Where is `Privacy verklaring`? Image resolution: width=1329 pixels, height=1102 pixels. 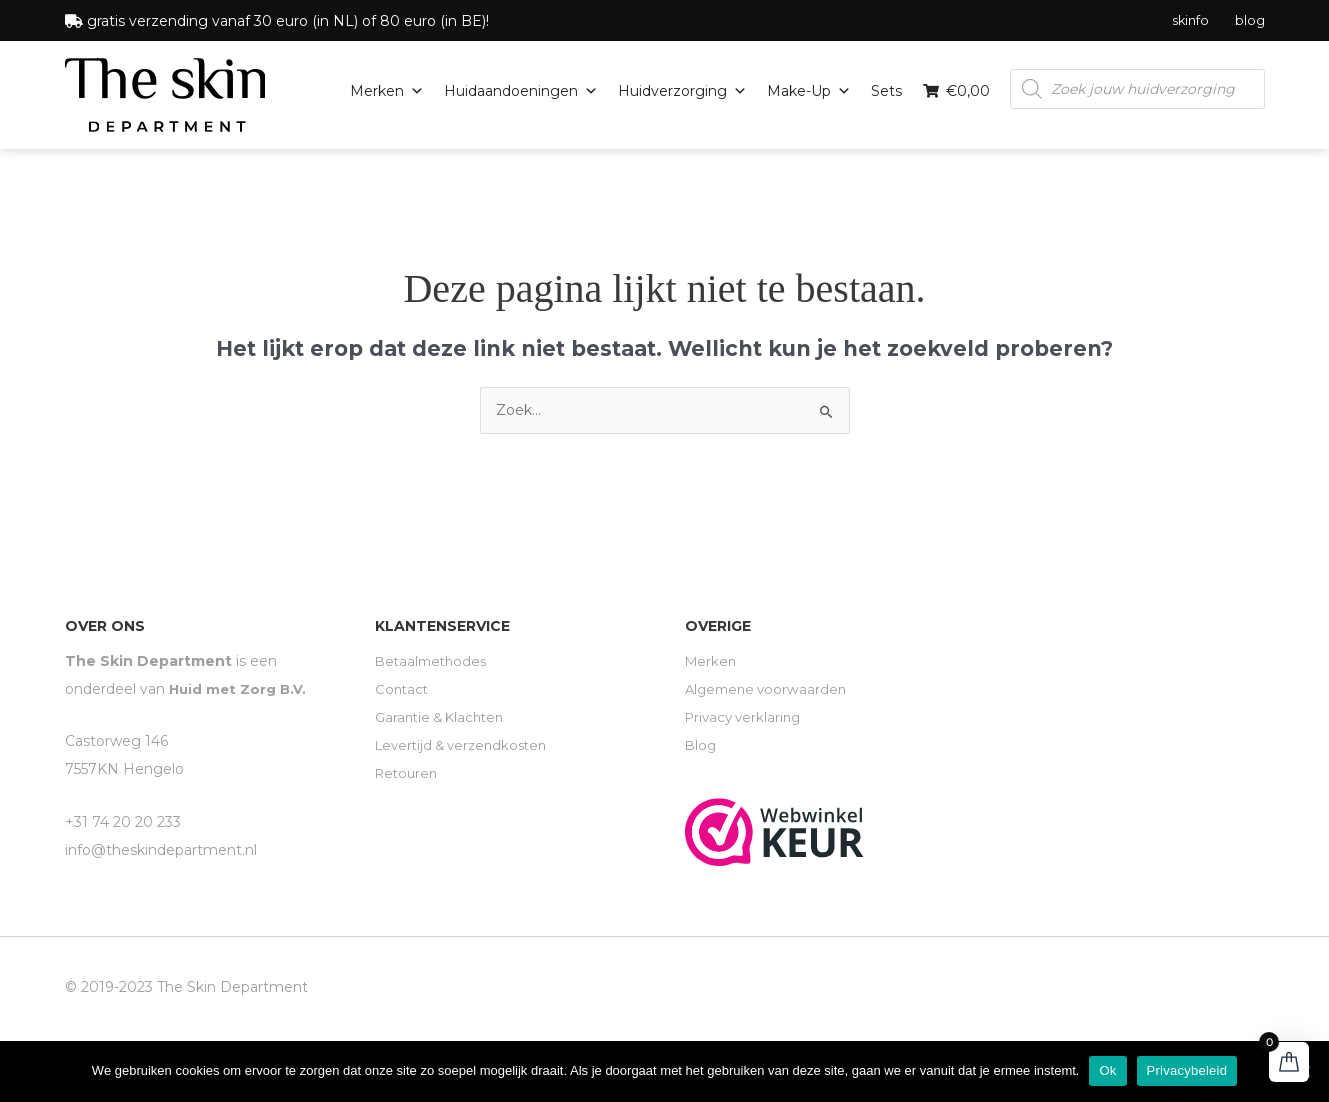
Privacy verklaring is located at coordinates (746, 716).